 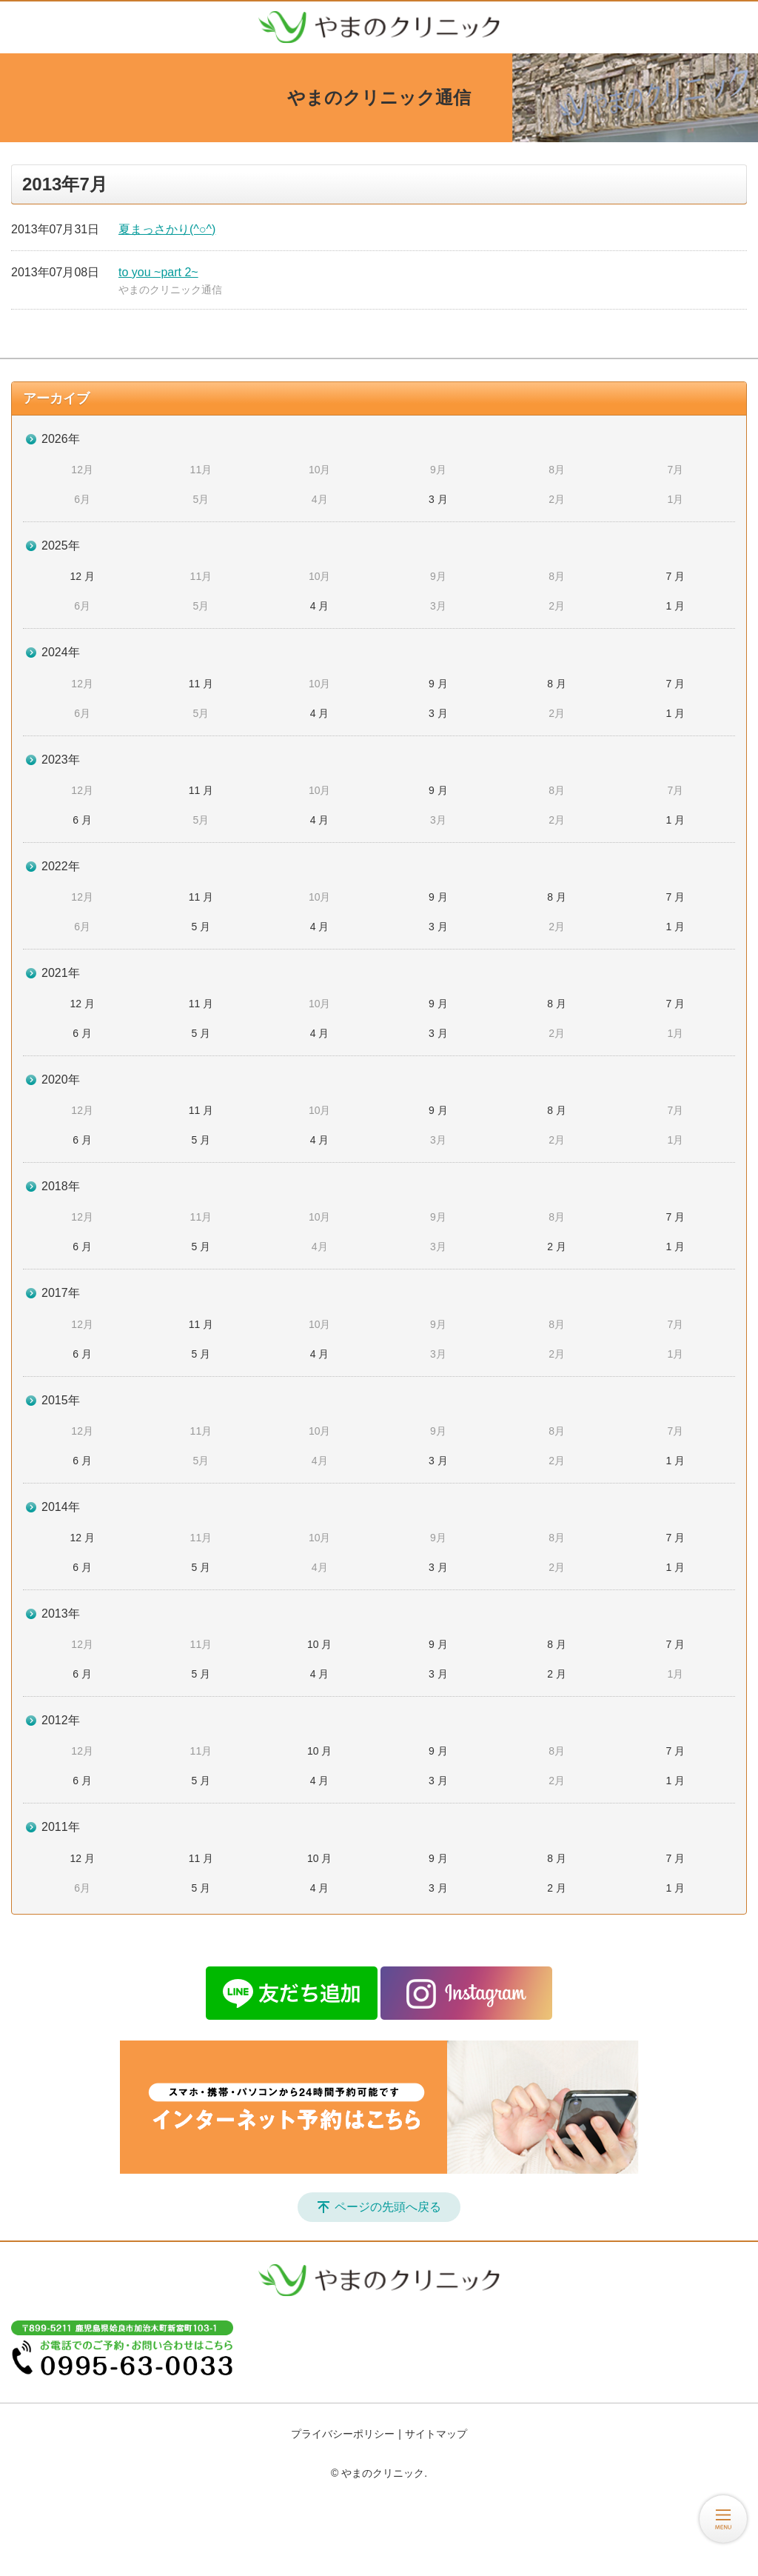 What do you see at coordinates (675, 576) in the screenshot?
I see `7 月` at bounding box center [675, 576].